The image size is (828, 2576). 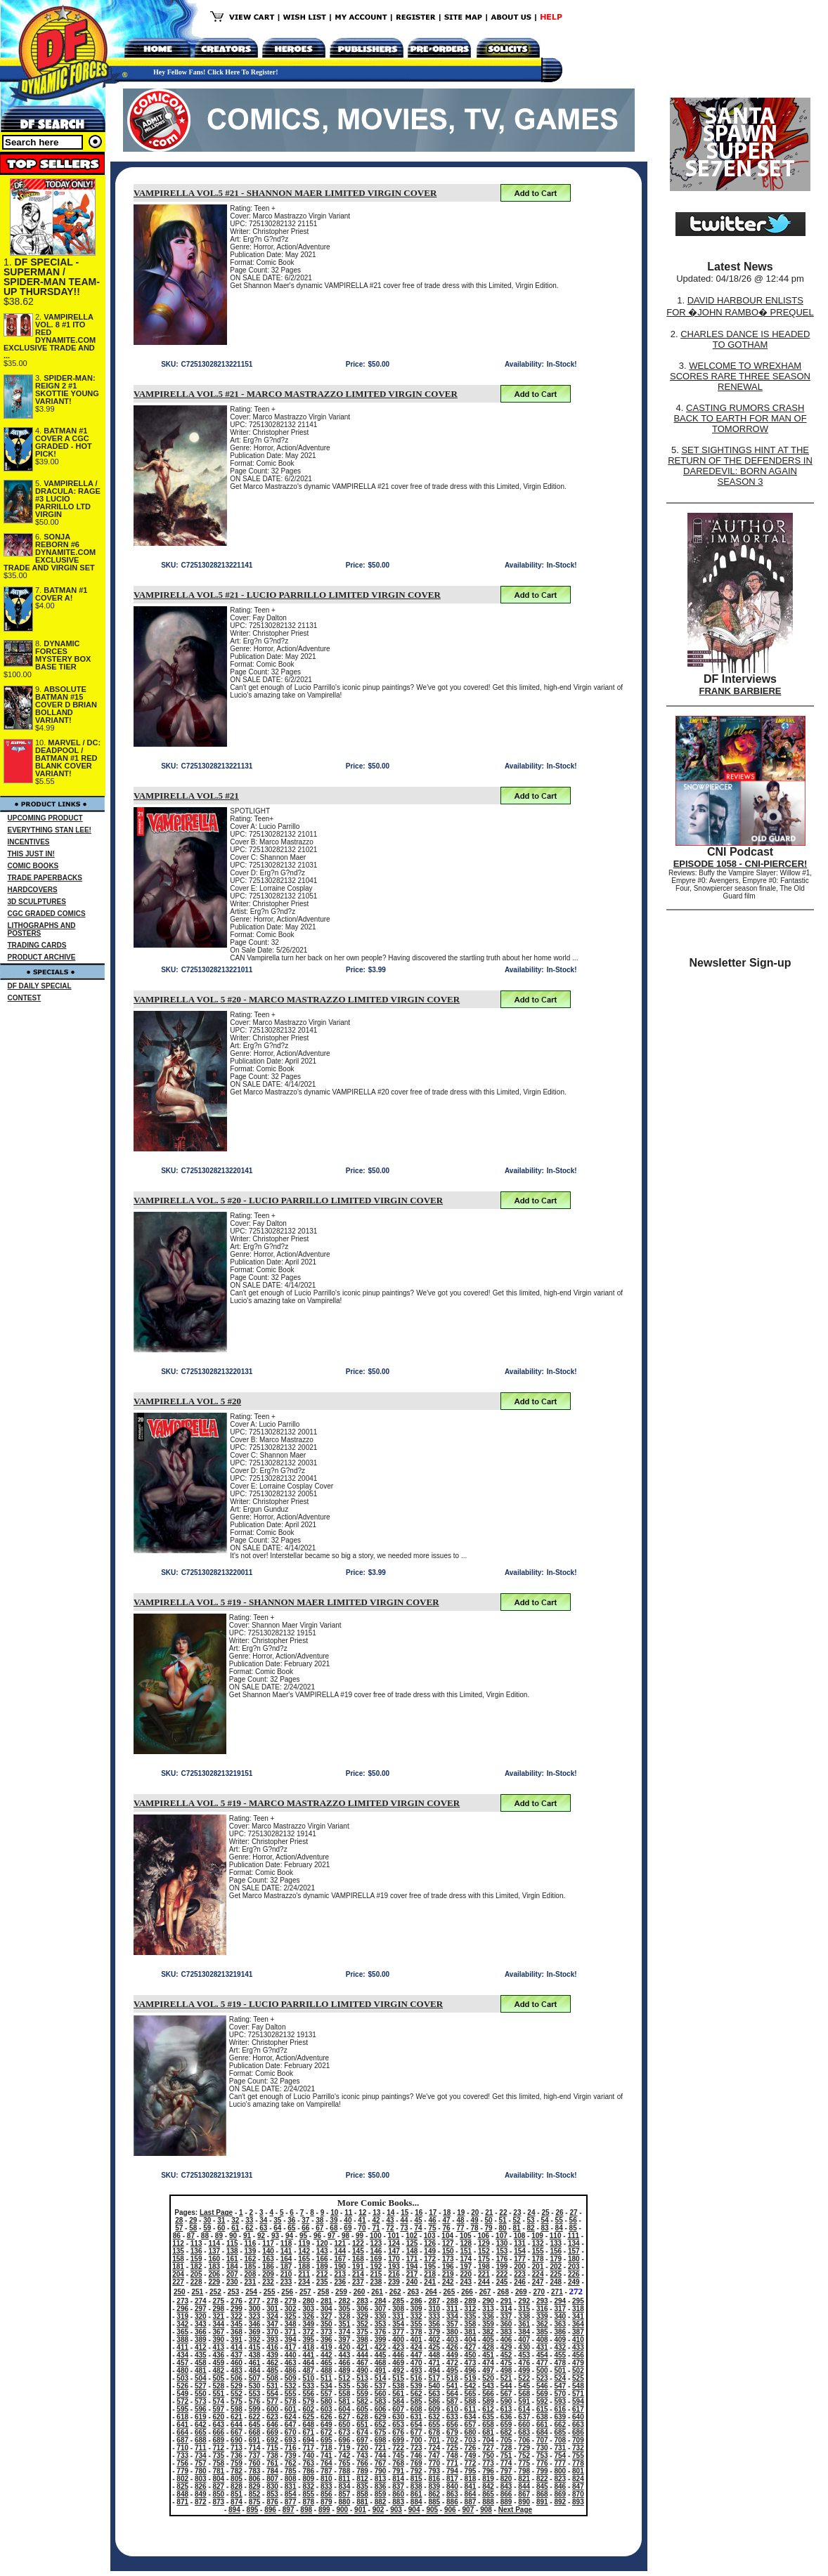 What do you see at coordinates (466, 2251) in the screenshot?
I see `151` at bounding box center [466, 2251].